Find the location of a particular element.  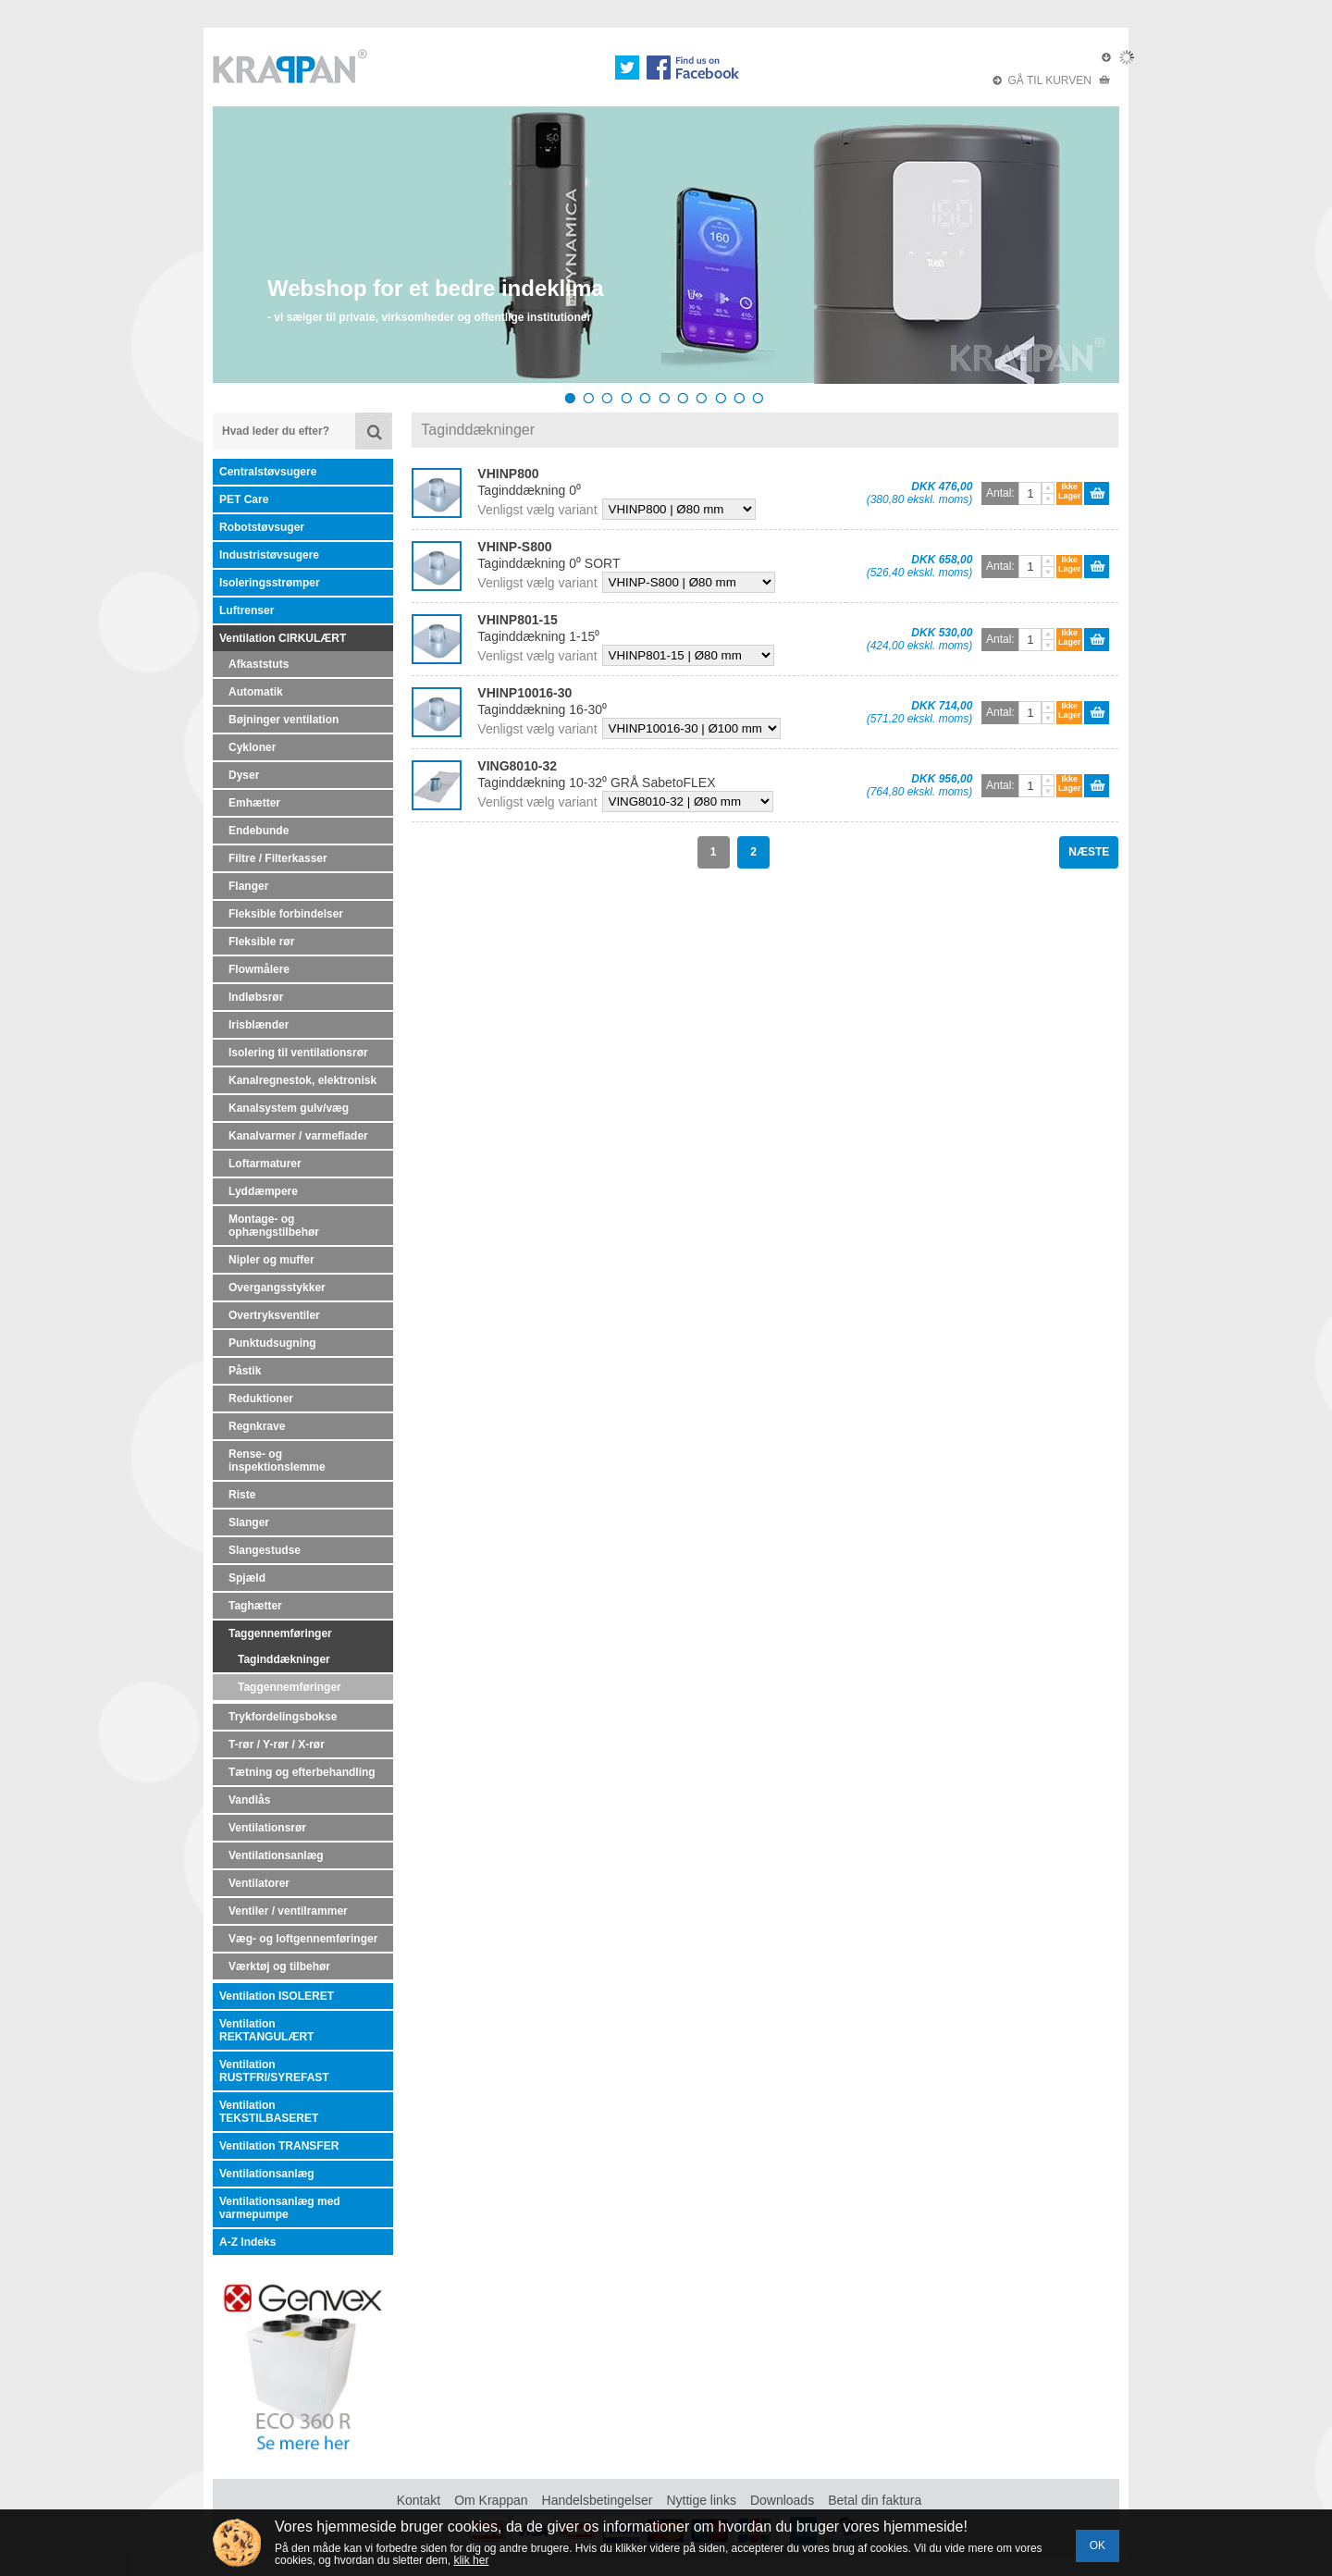

Taginddækninger is located at coordinates (284, 1659).